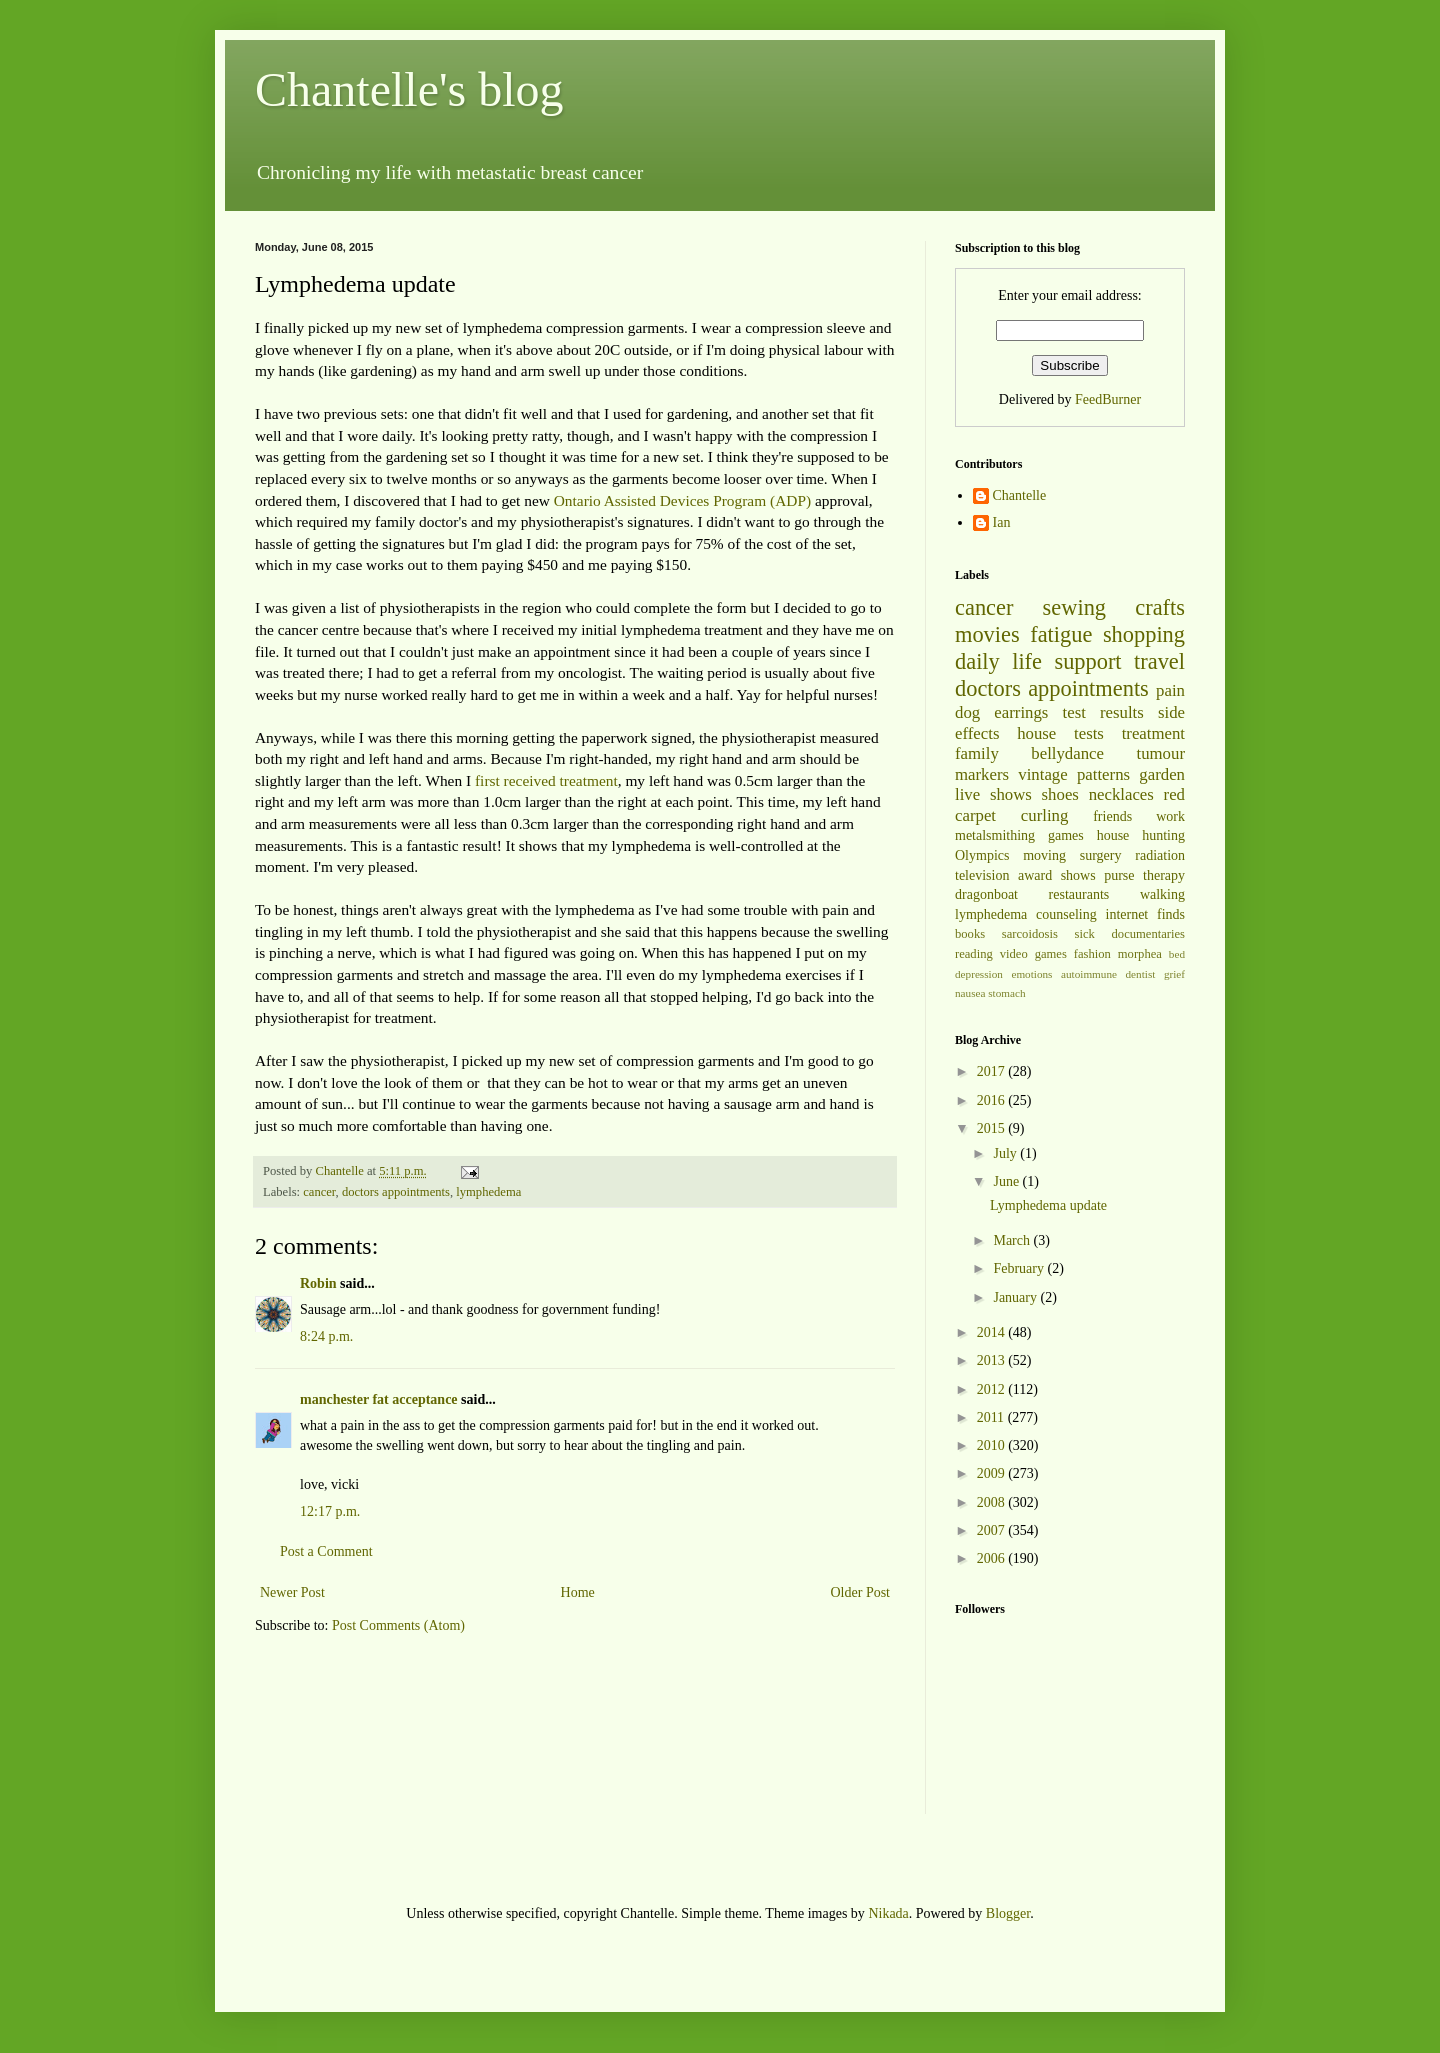  I want to click on walking, so click(1162, 894).